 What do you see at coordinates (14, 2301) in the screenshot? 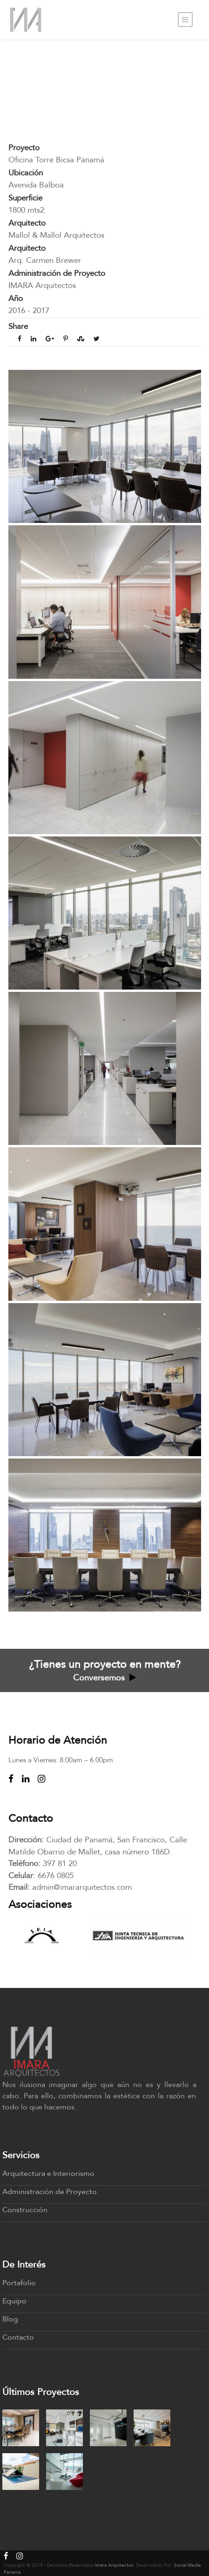
I see `Equipo` at bounding box center [14, 2301].